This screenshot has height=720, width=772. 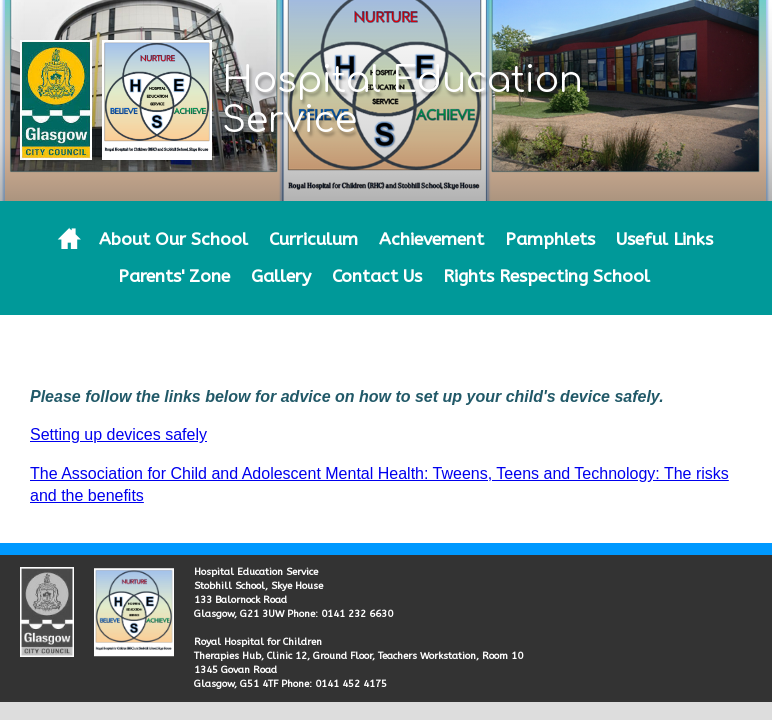 What do you see at coordinates (431, 239) in the screenshot?
I see `Achievement` at bounding box center [431, 239].